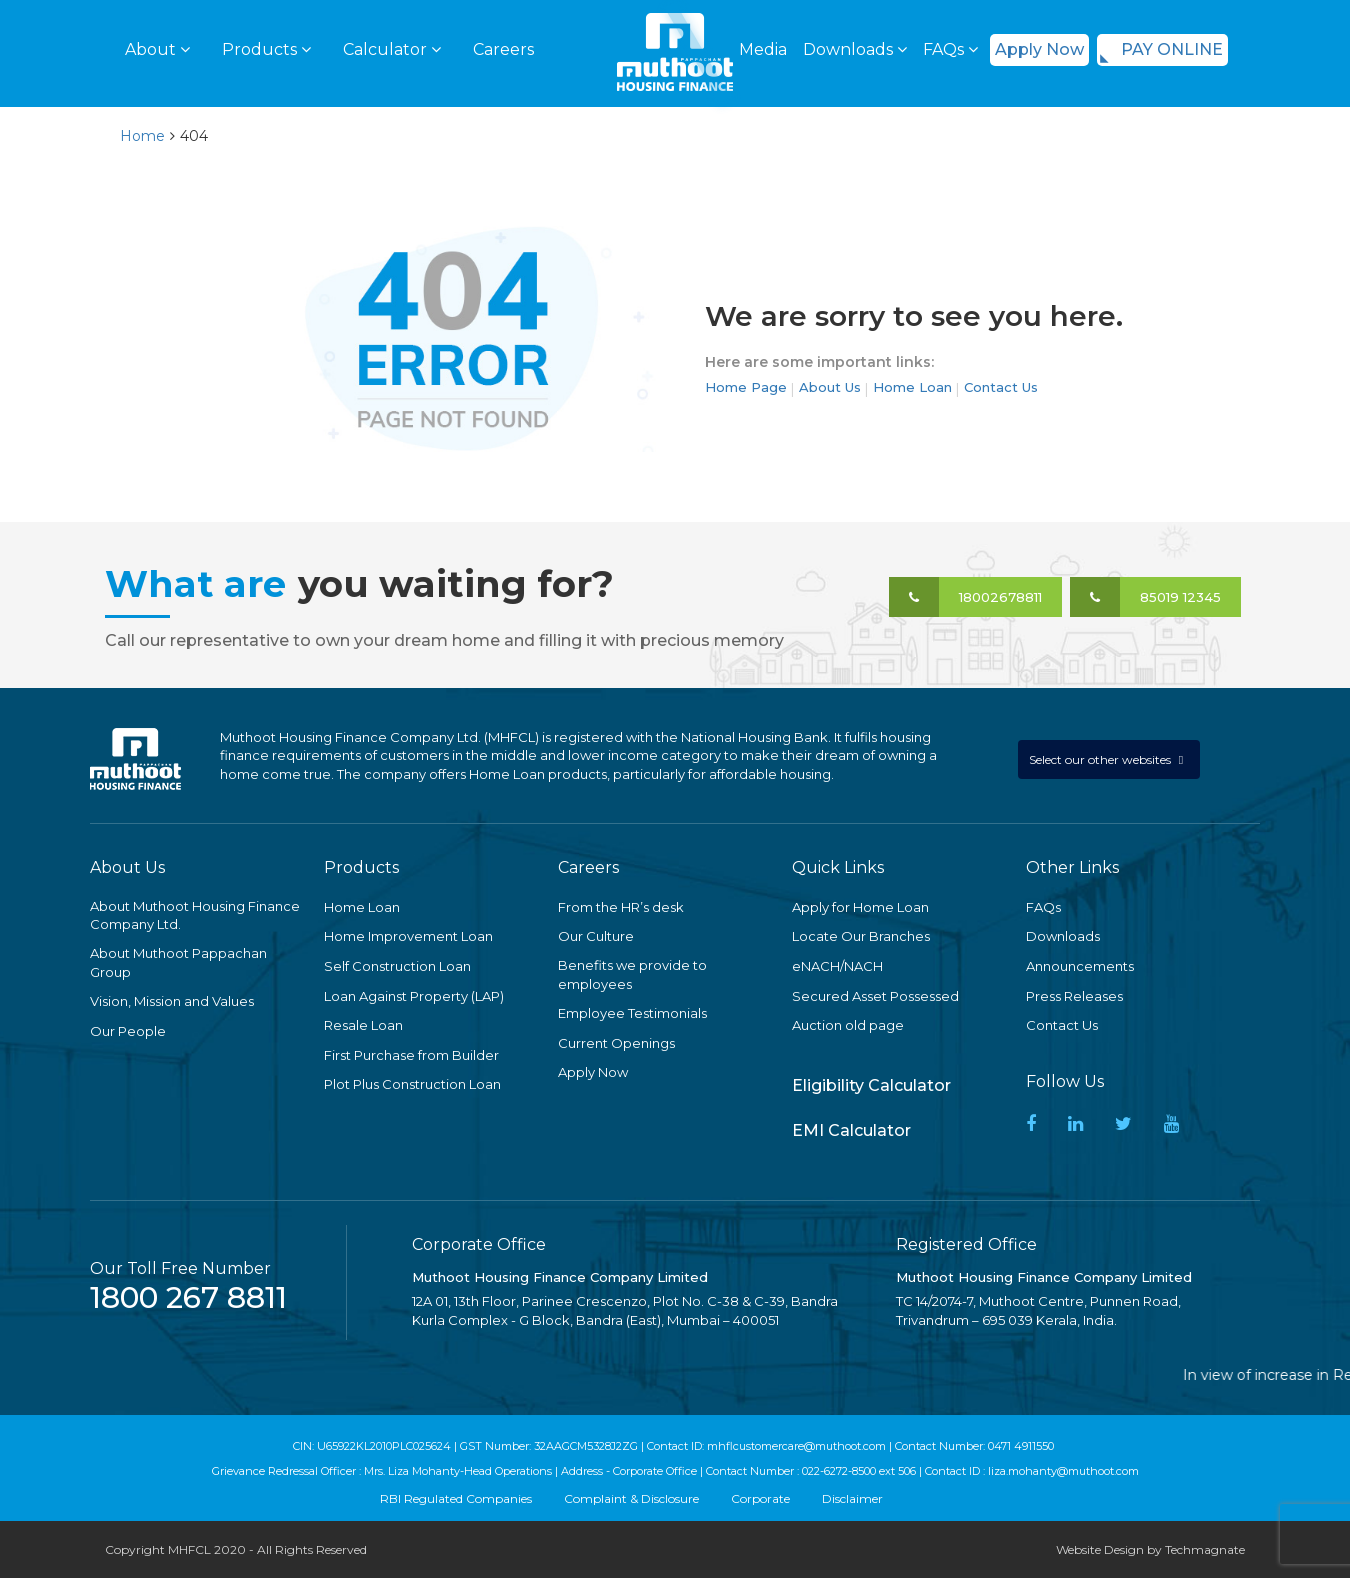 Image resolution: width=1350 pixels, height=1578 pixels. Describe the element at coordinates (392, 49) in the screenshot. I see `Calculator` at that location.